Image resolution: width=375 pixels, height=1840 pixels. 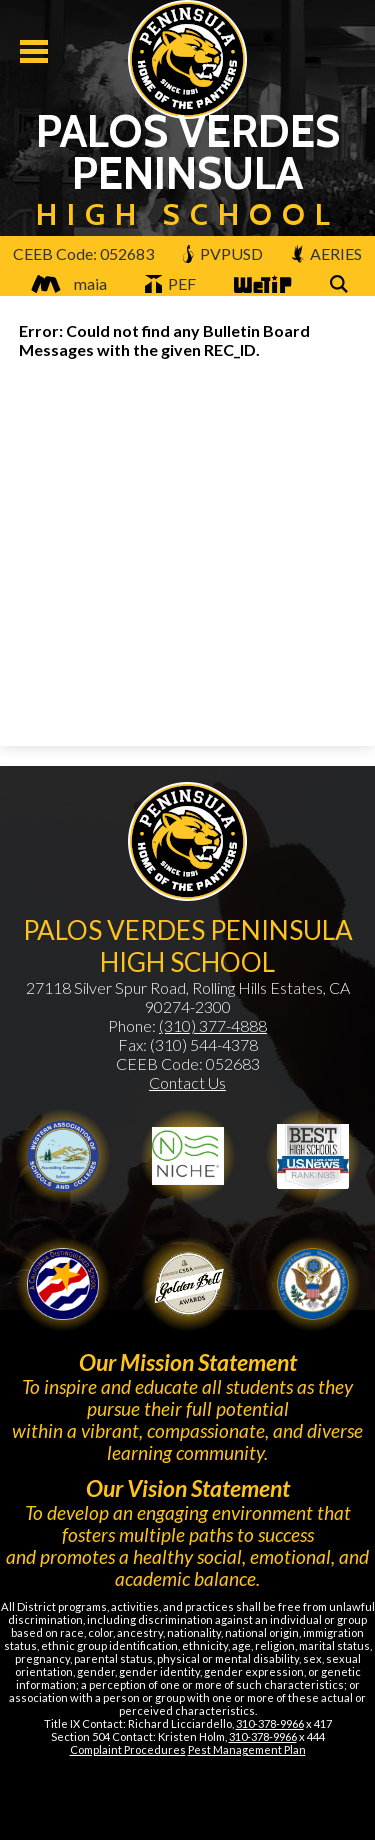 What do you see at coordinates (171, 283) in the screenshot?
I see `PEF` at bounding box center [171, 283].